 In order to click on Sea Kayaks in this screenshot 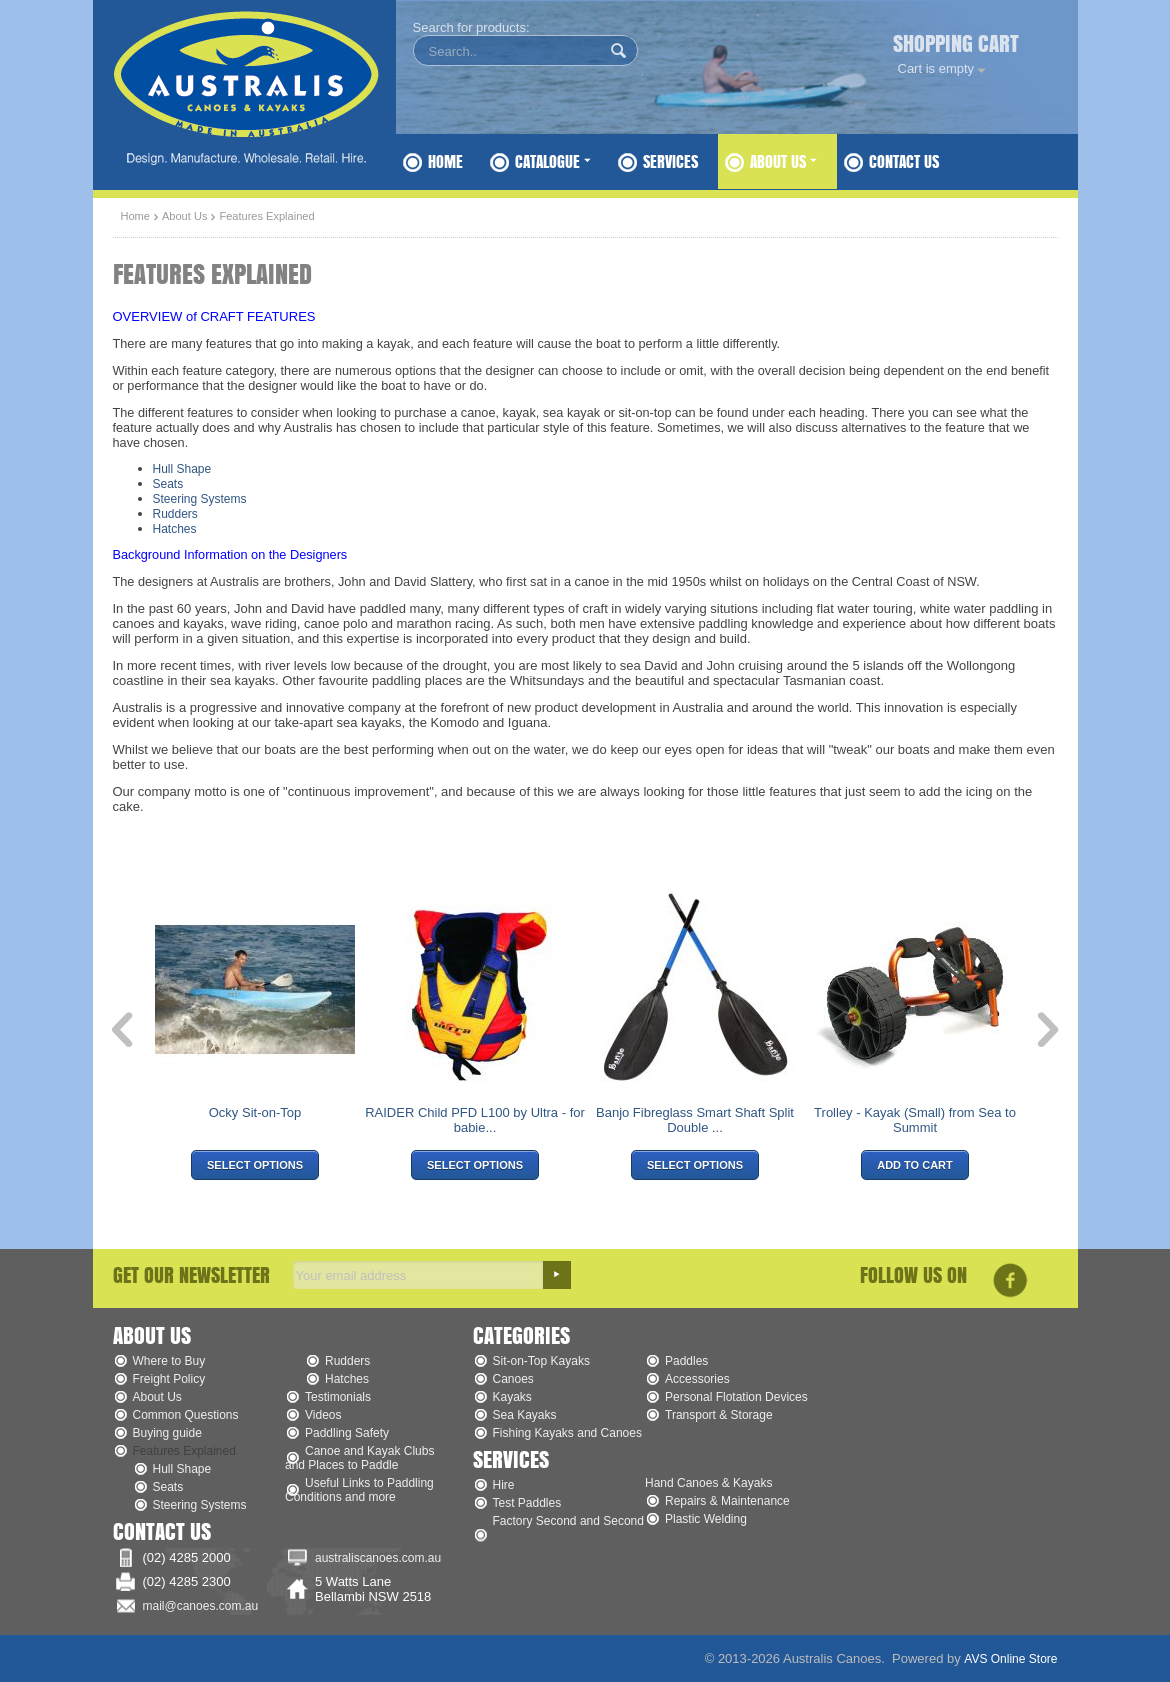, I will do `click(525, 1415)`.